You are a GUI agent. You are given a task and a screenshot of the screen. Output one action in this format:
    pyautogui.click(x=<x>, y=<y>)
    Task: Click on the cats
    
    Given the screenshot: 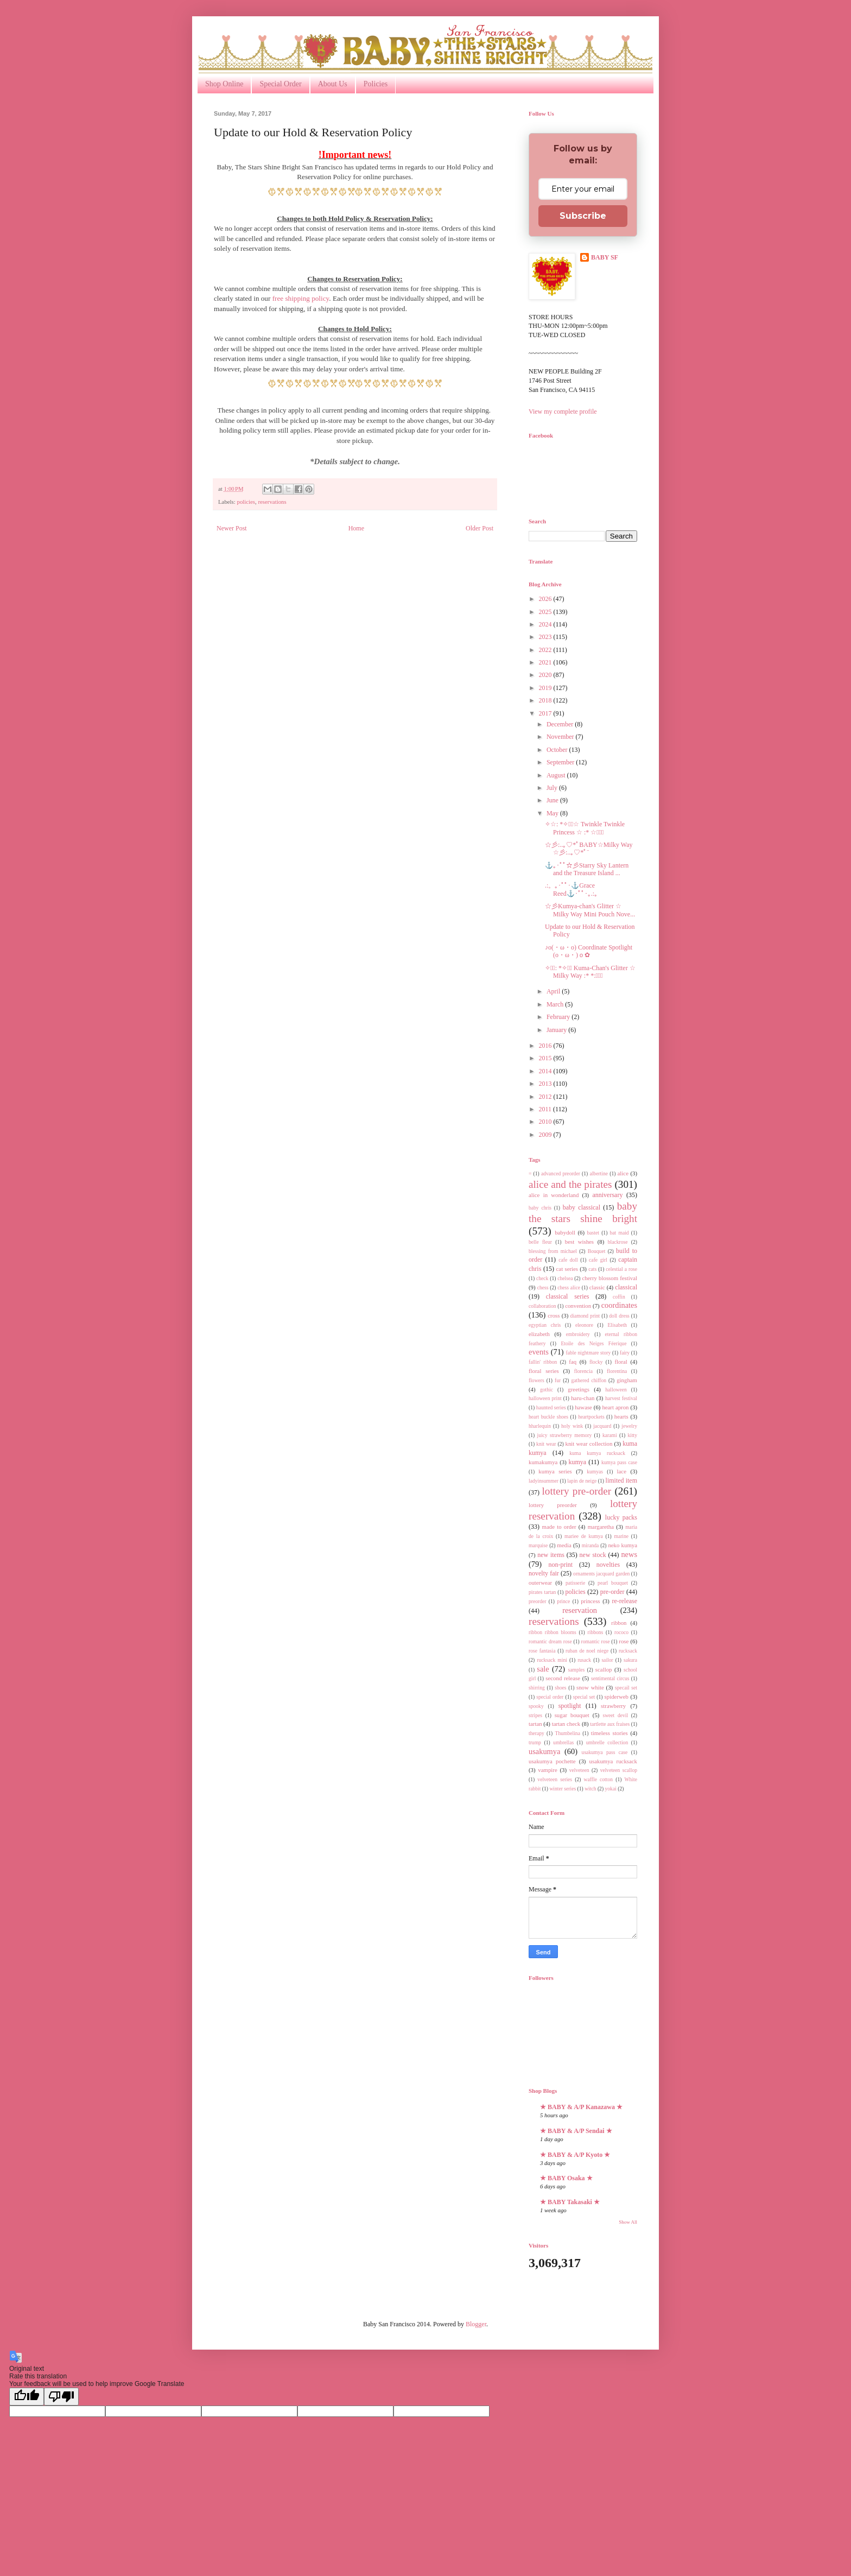 What is the action you would take?
    pyautogui.click(x=592, y=1269)
    